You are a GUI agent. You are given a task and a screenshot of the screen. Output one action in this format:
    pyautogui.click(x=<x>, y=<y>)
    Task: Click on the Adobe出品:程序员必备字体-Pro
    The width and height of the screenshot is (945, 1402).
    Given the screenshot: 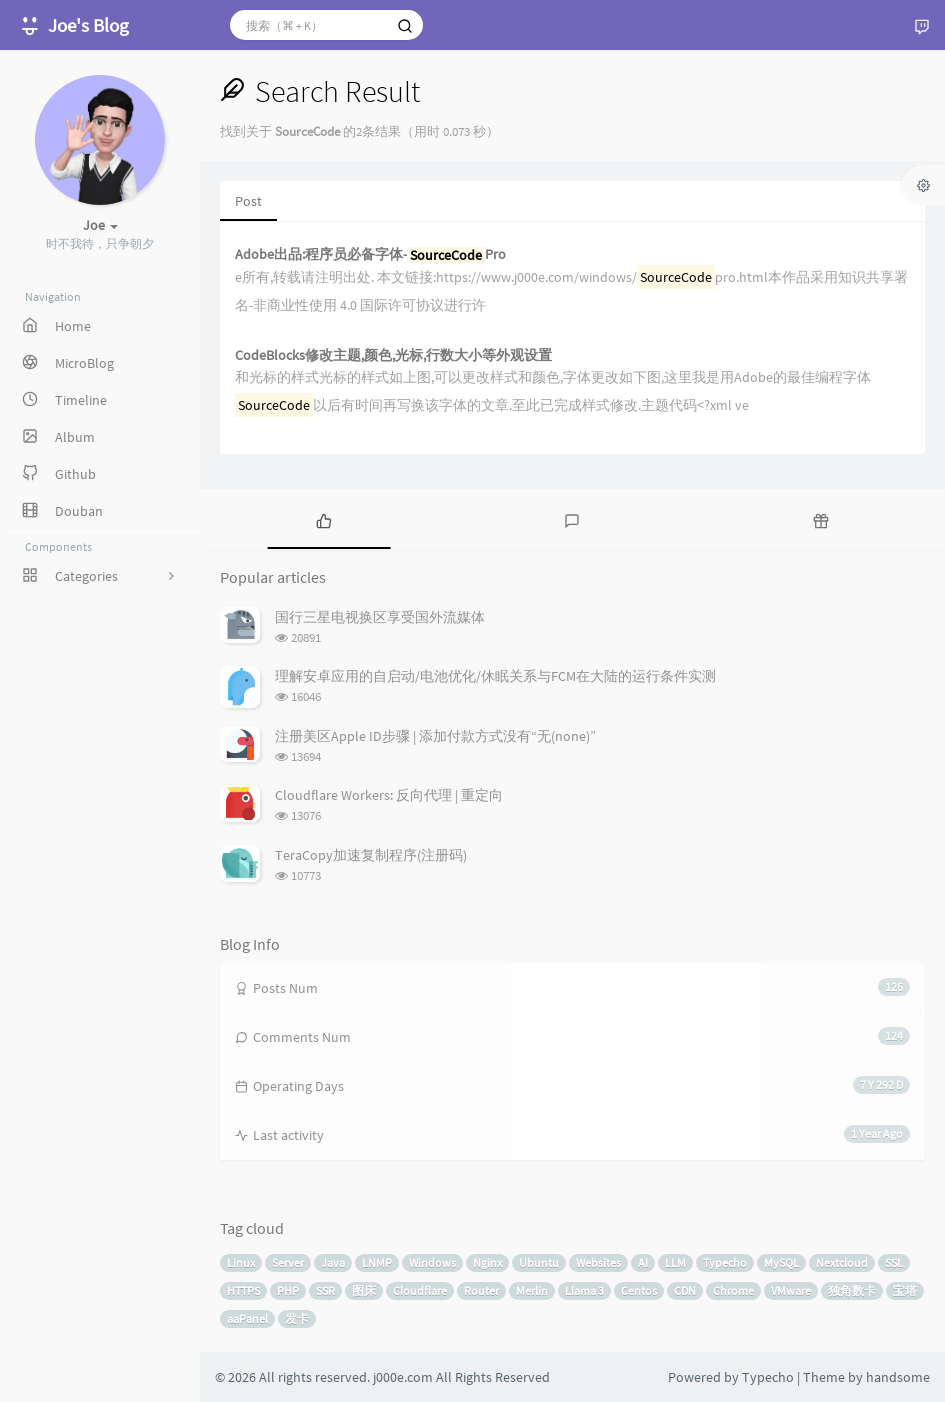 What is the action you would take?
    pyautogui.click(x=370, y=254)
    